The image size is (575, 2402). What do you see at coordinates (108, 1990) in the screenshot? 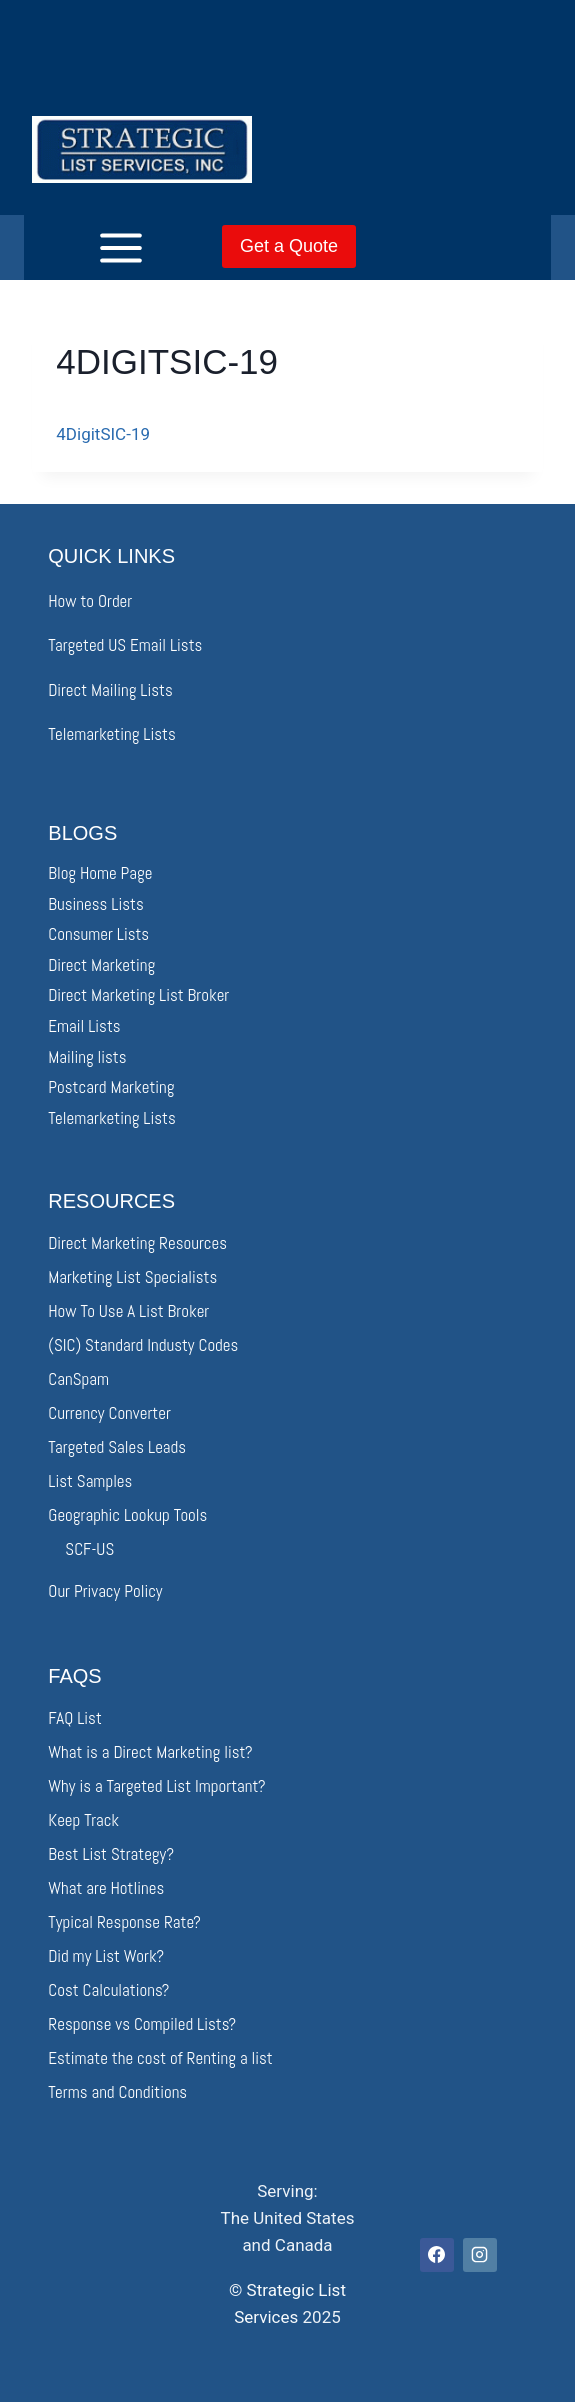
I see `Cost Calculations?` at bounding box center [108, 1990].